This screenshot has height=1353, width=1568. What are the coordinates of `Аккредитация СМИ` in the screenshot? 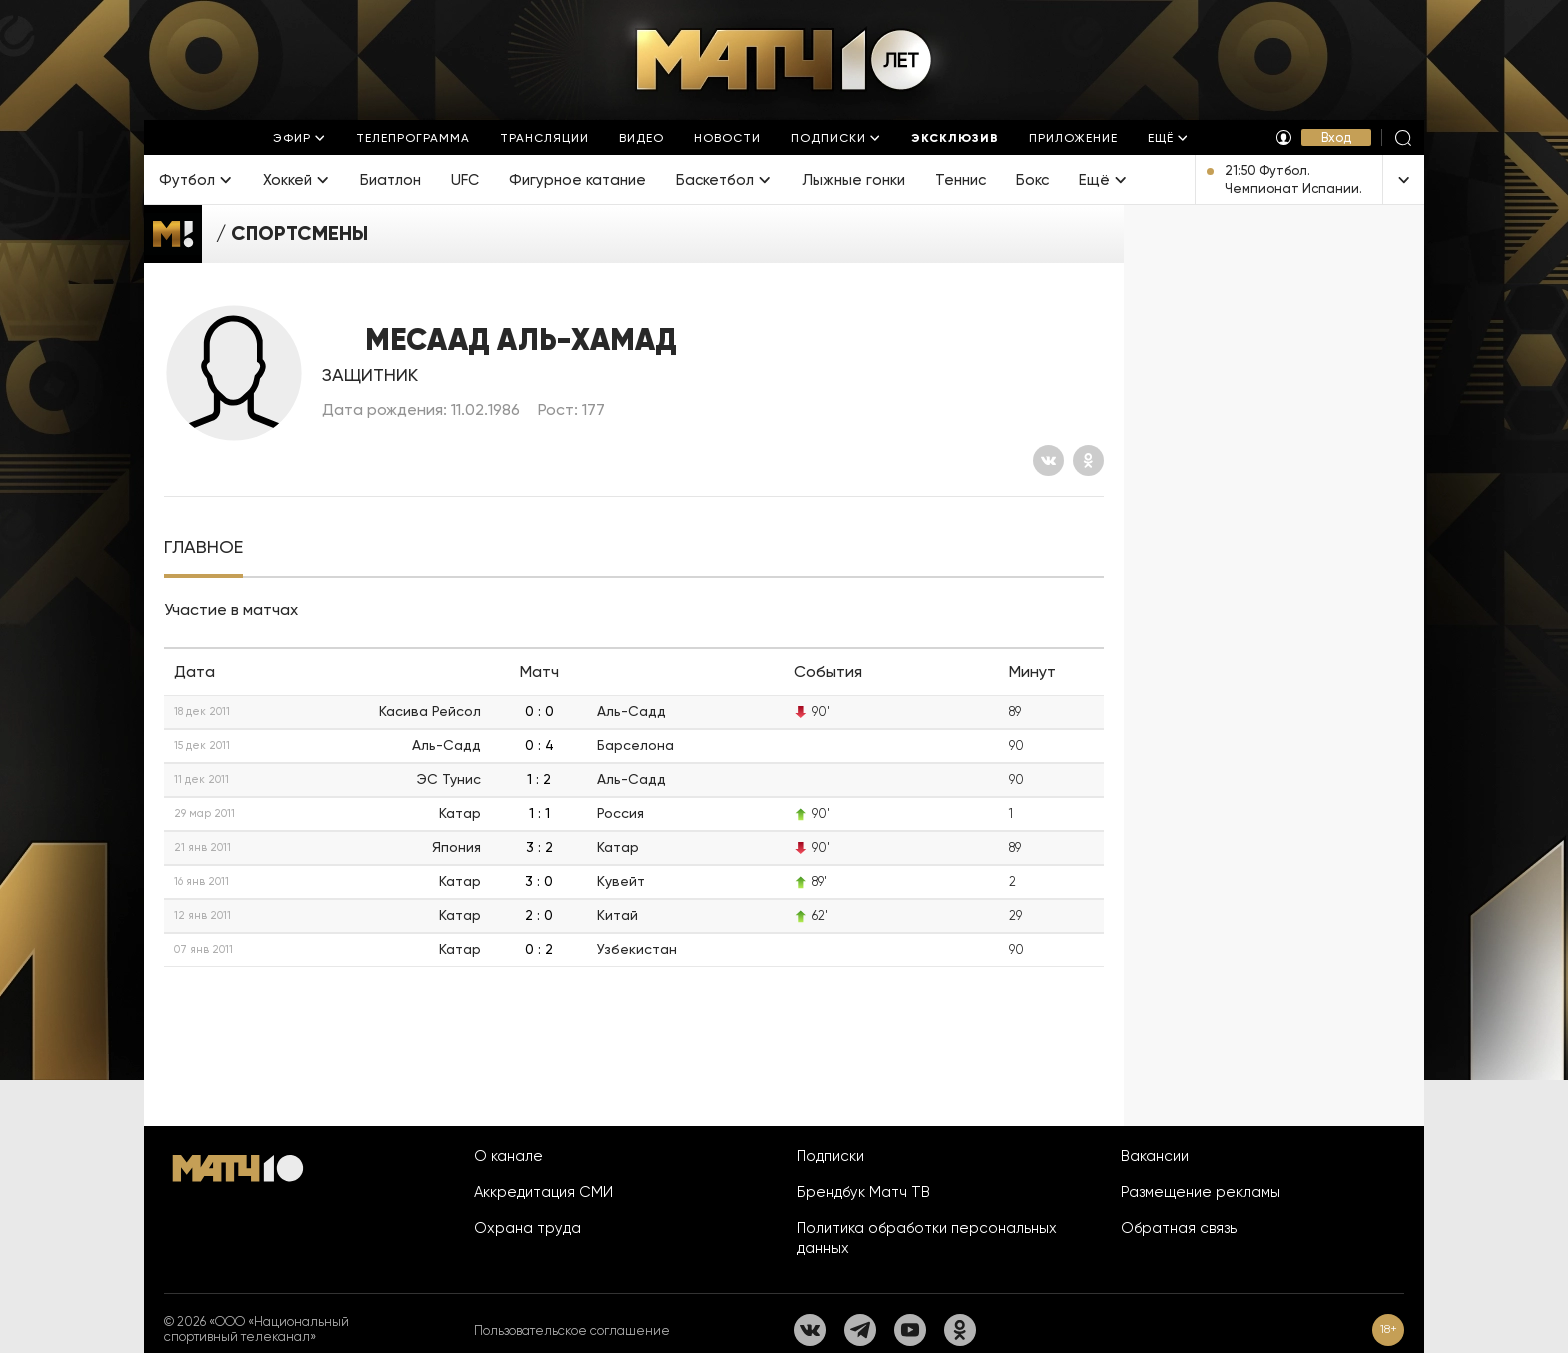 It's located at (543, 1192).